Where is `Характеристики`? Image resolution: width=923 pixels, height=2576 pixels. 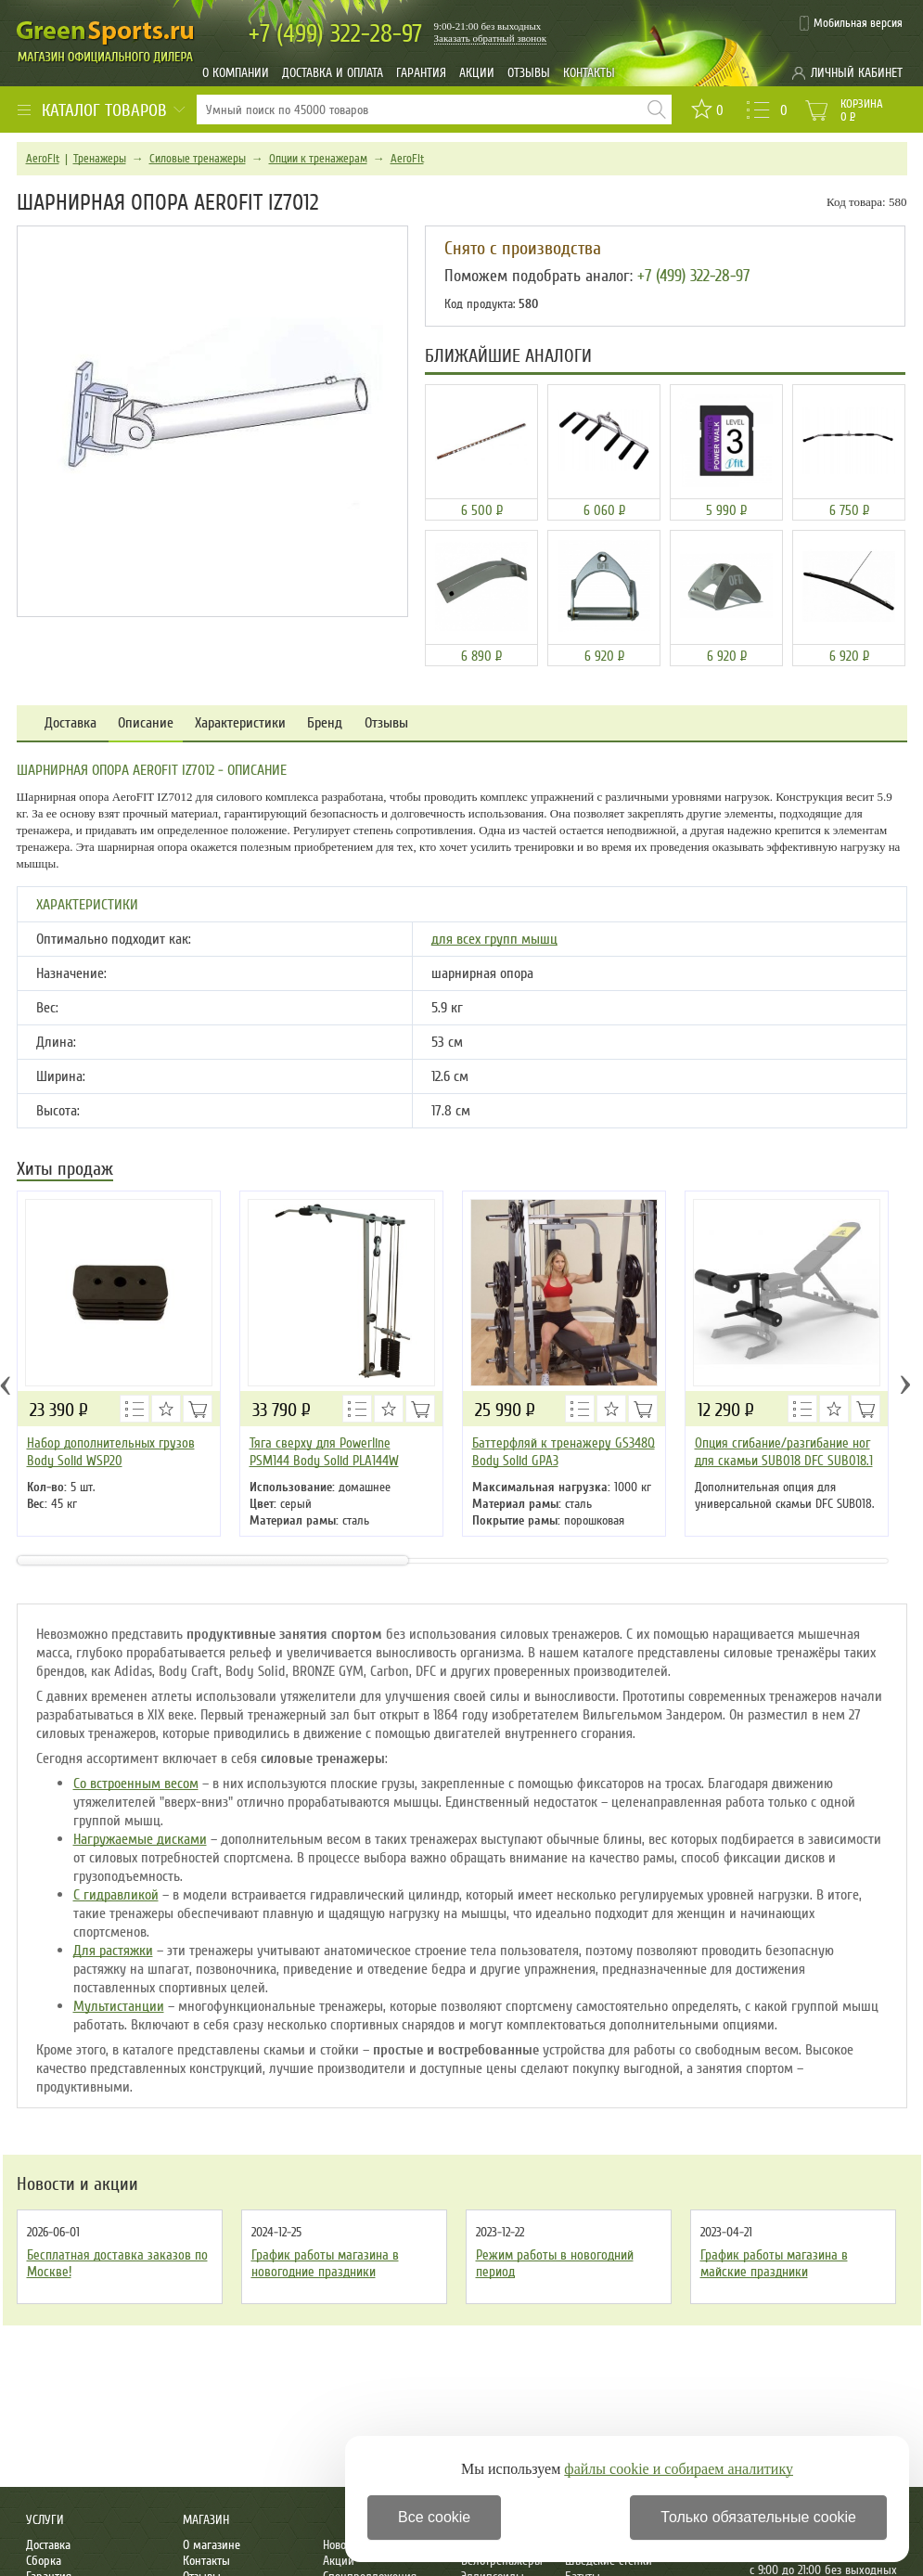 Характеристики is located at coordinates (240, 723).